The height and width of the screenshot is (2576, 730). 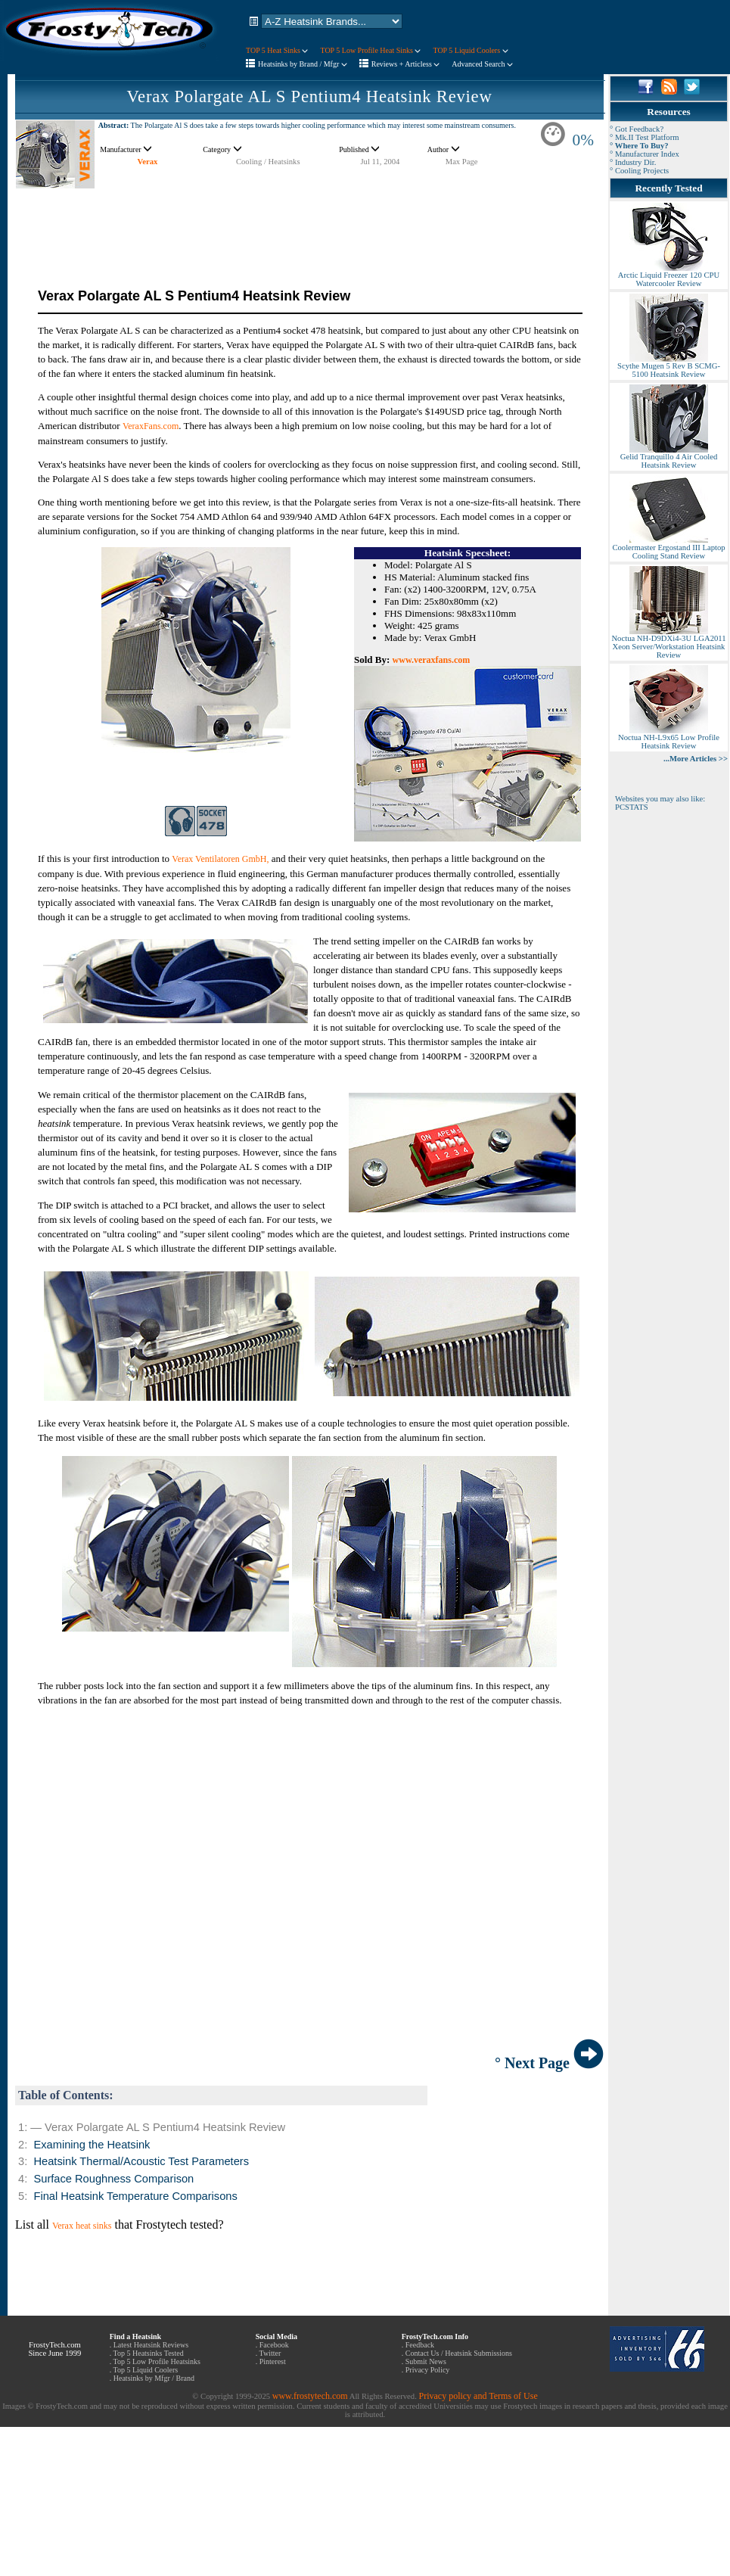 I want to click on Surface Roughness Comparison, so click(x=113, y=2179).